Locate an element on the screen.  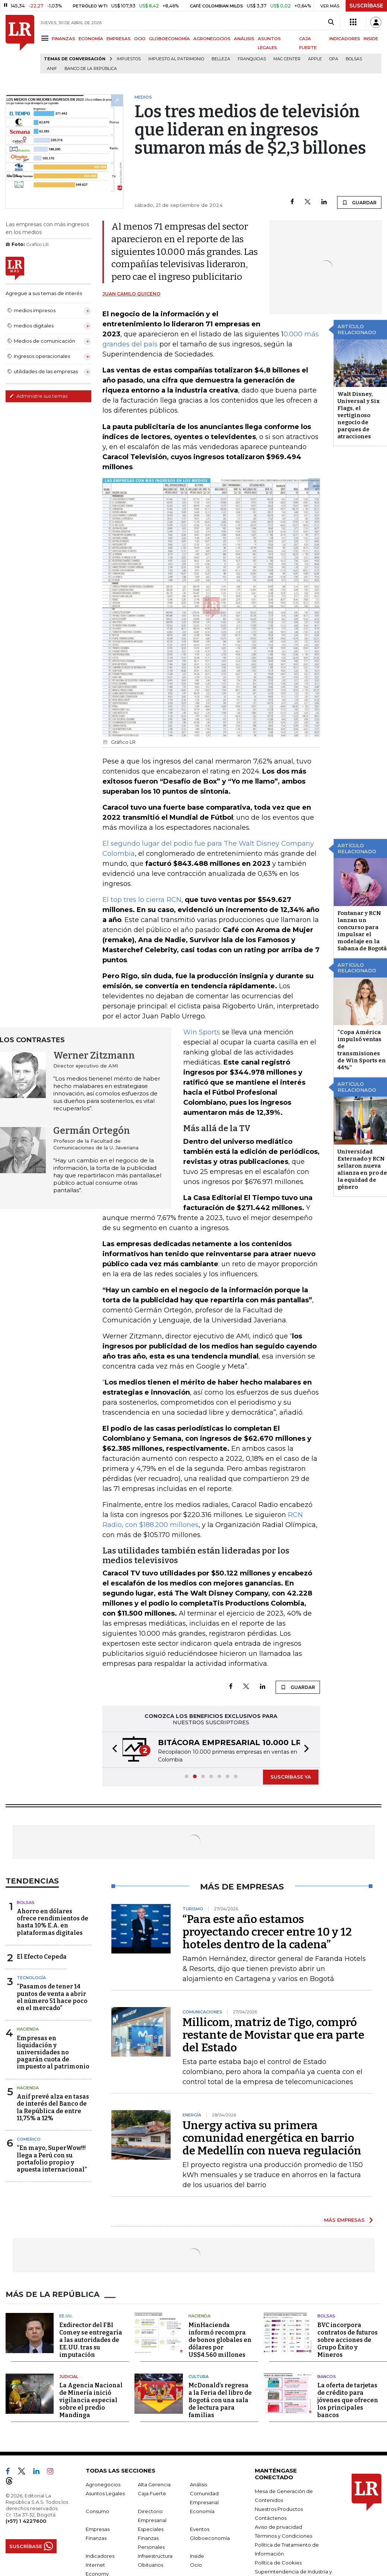
belleza is located at coordinates (221, 59).